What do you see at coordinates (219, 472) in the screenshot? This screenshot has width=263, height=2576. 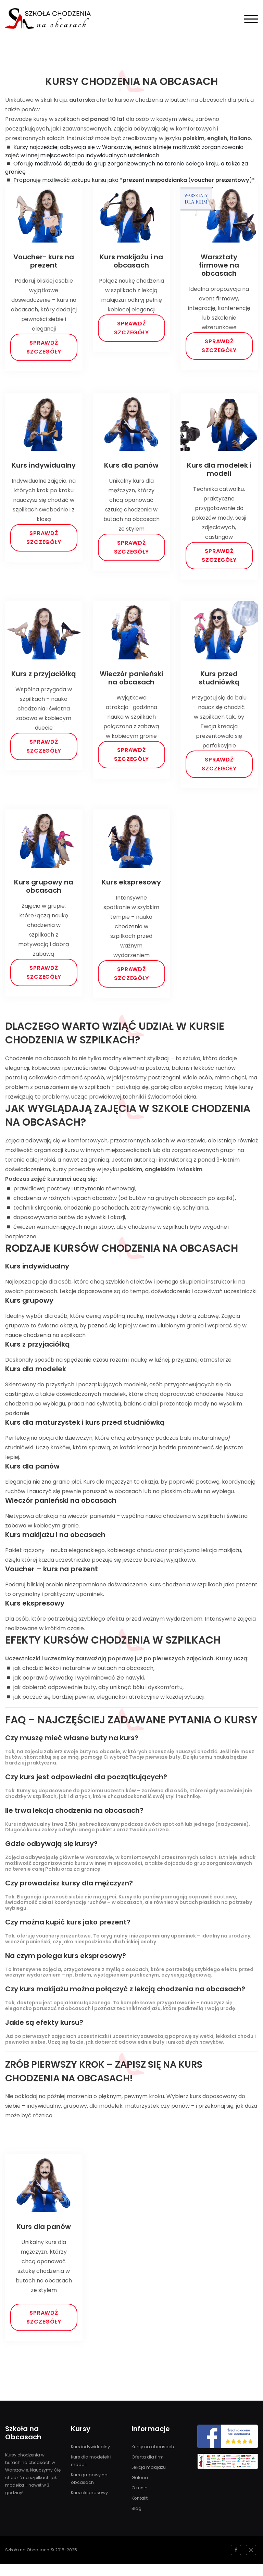 I see `Kurs dla modelek i modeli` at bounding box center [219, 472].